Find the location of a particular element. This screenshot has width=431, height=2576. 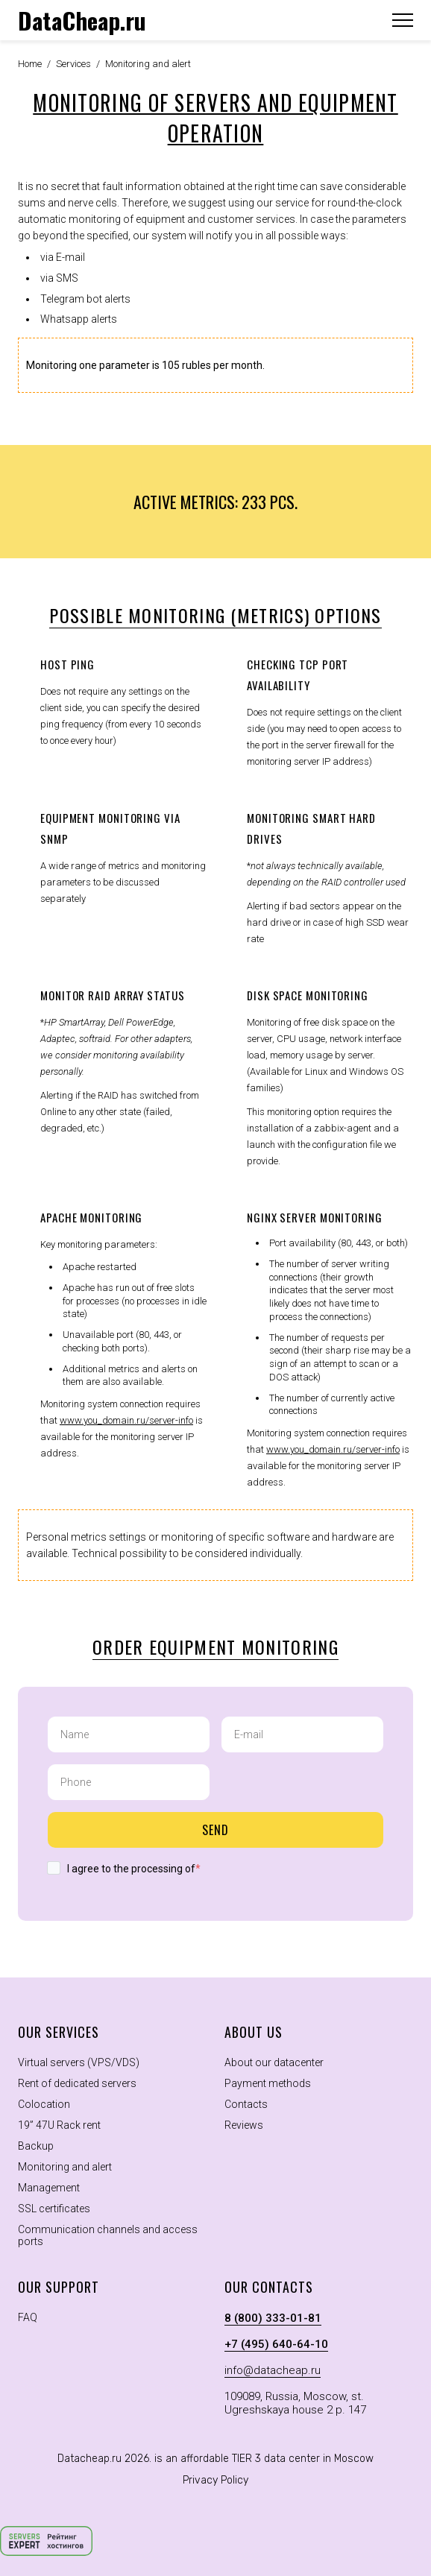

Reviews is located at coordinates (243, 2125).